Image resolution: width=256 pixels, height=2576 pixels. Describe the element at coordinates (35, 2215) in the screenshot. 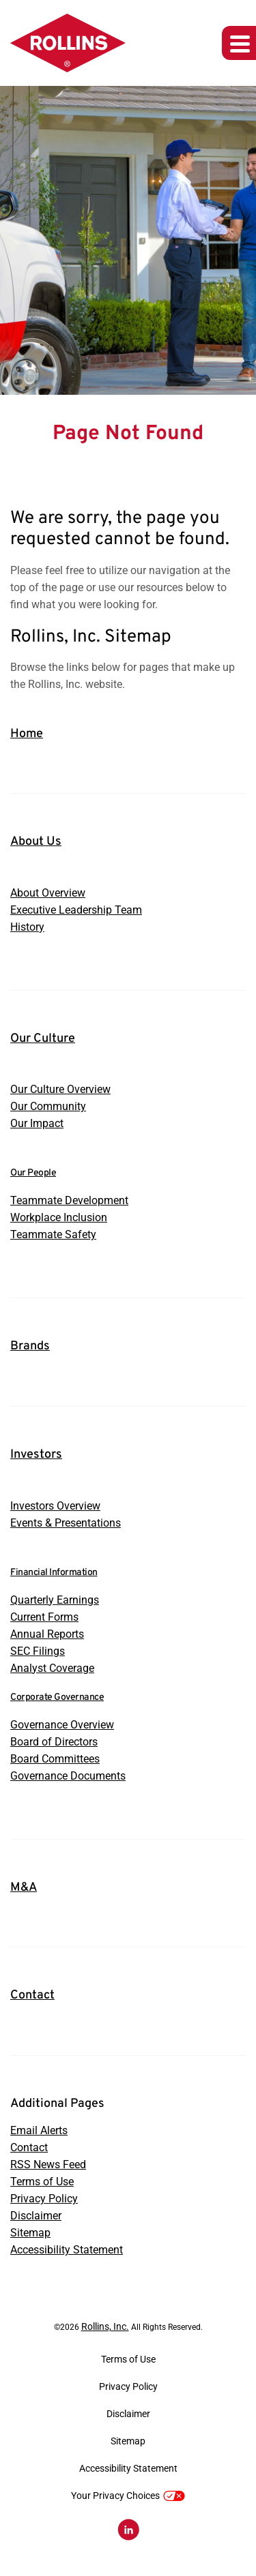

I see `Disclaimer` at that location.